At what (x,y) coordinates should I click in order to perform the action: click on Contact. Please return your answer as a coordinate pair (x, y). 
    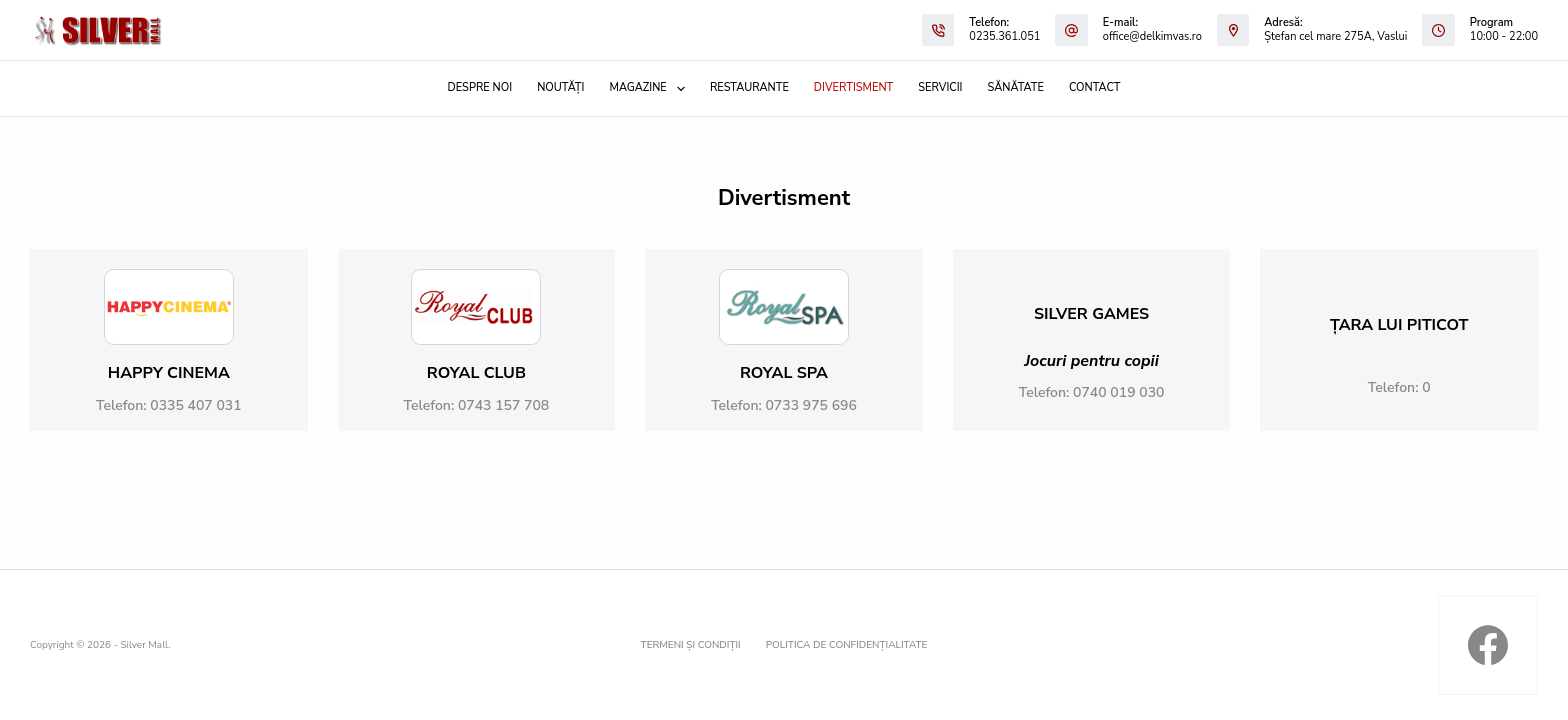
    Looking at the image, I should click on (1095, 87).